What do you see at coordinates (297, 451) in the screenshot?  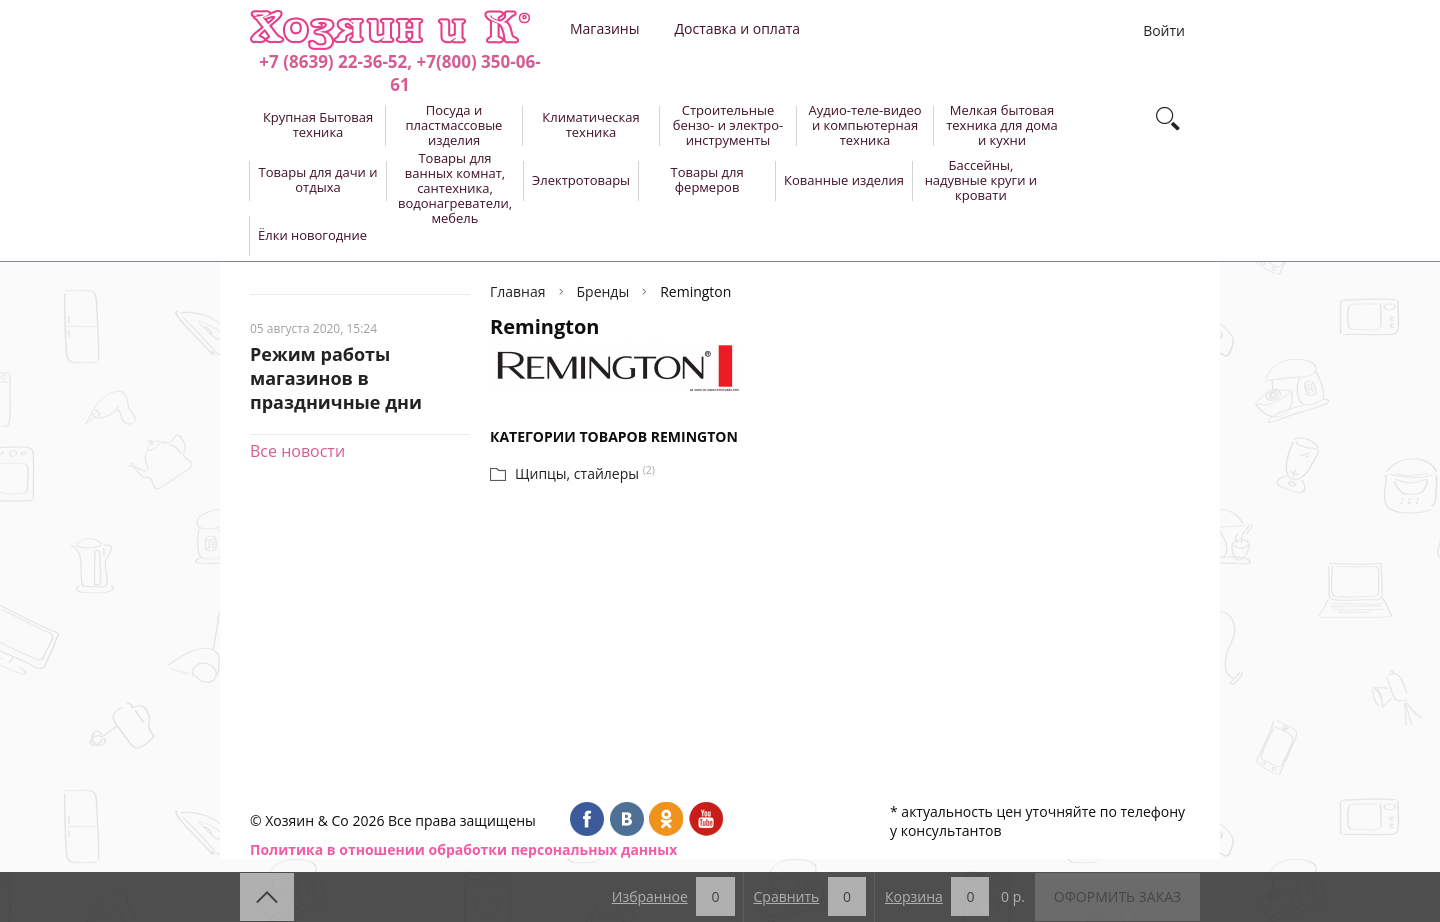 I see `Все новости` at bounding box center [297, 451].